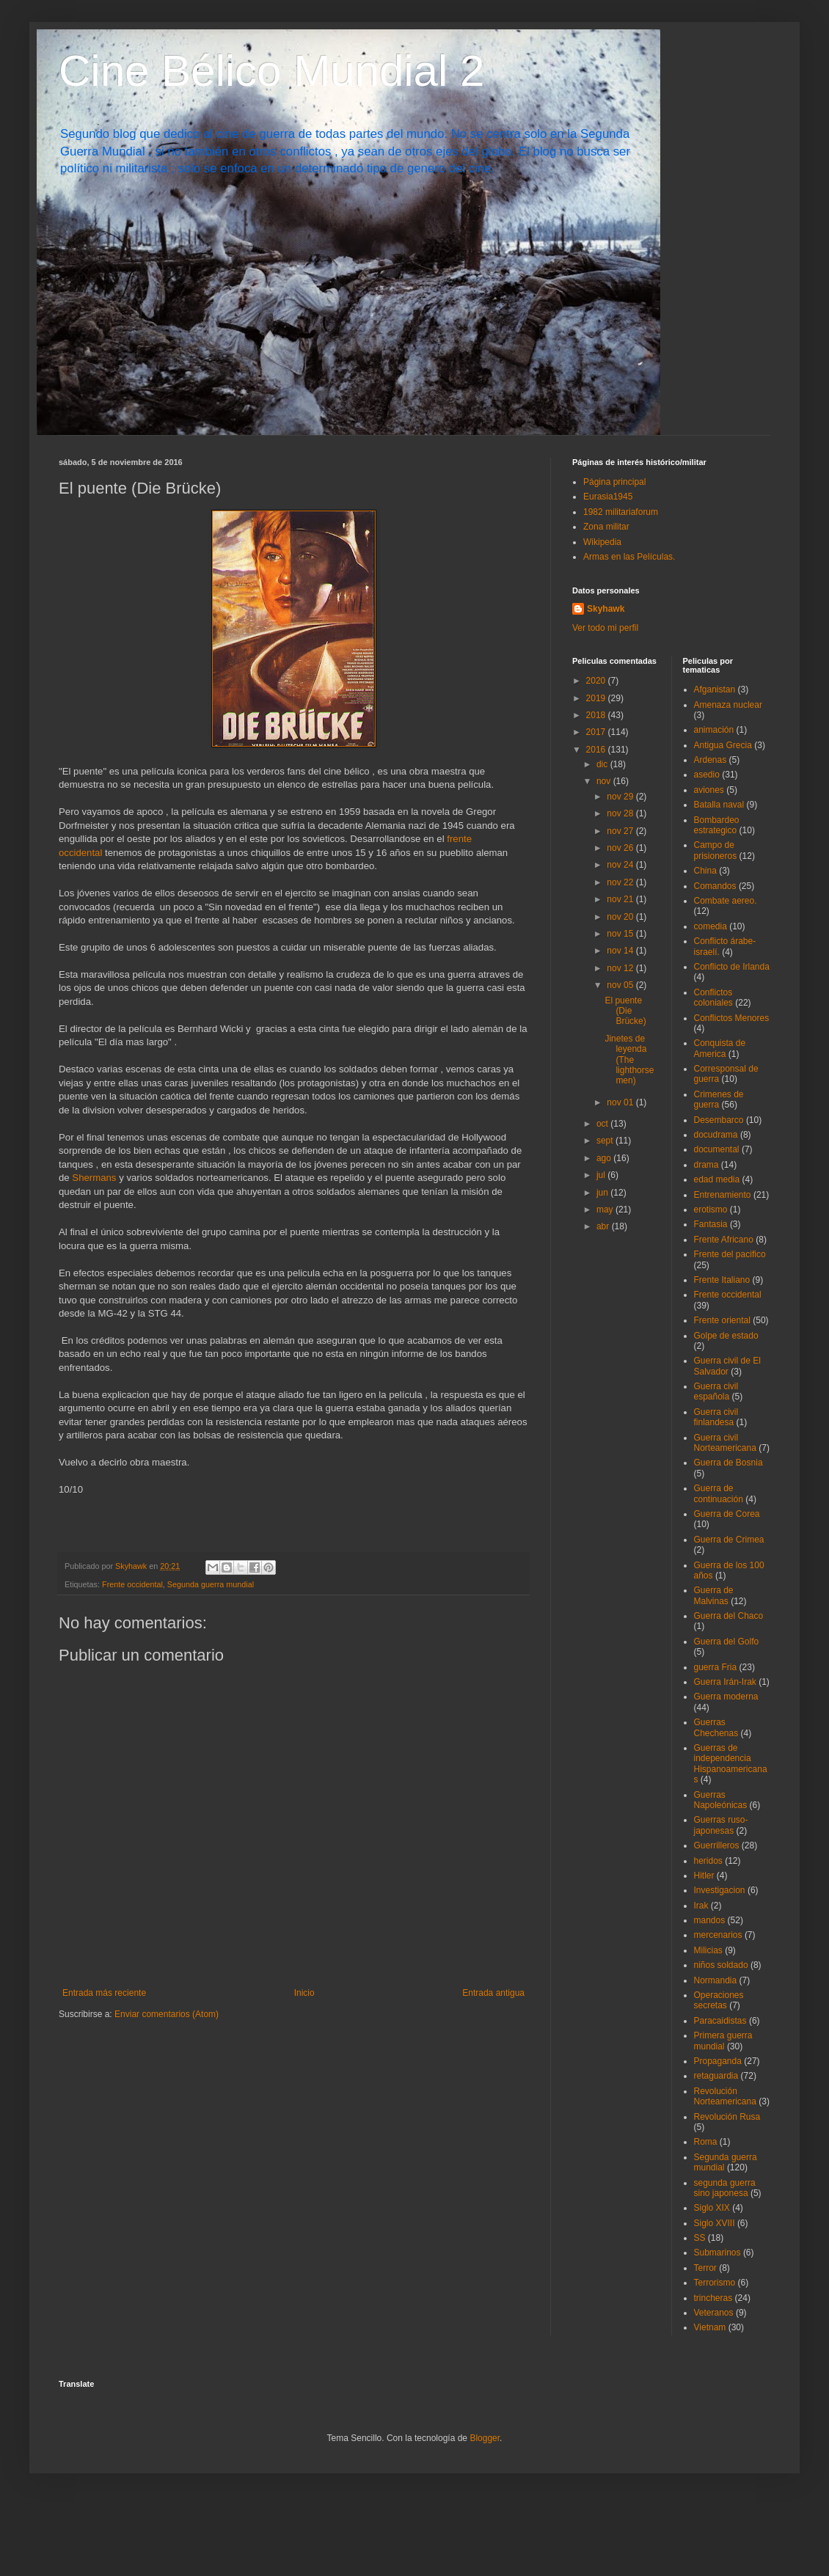 Image resolution: width=829 pixels, height=2576 pixels. I want to click on Entrada antigua, so click(493, 1993).